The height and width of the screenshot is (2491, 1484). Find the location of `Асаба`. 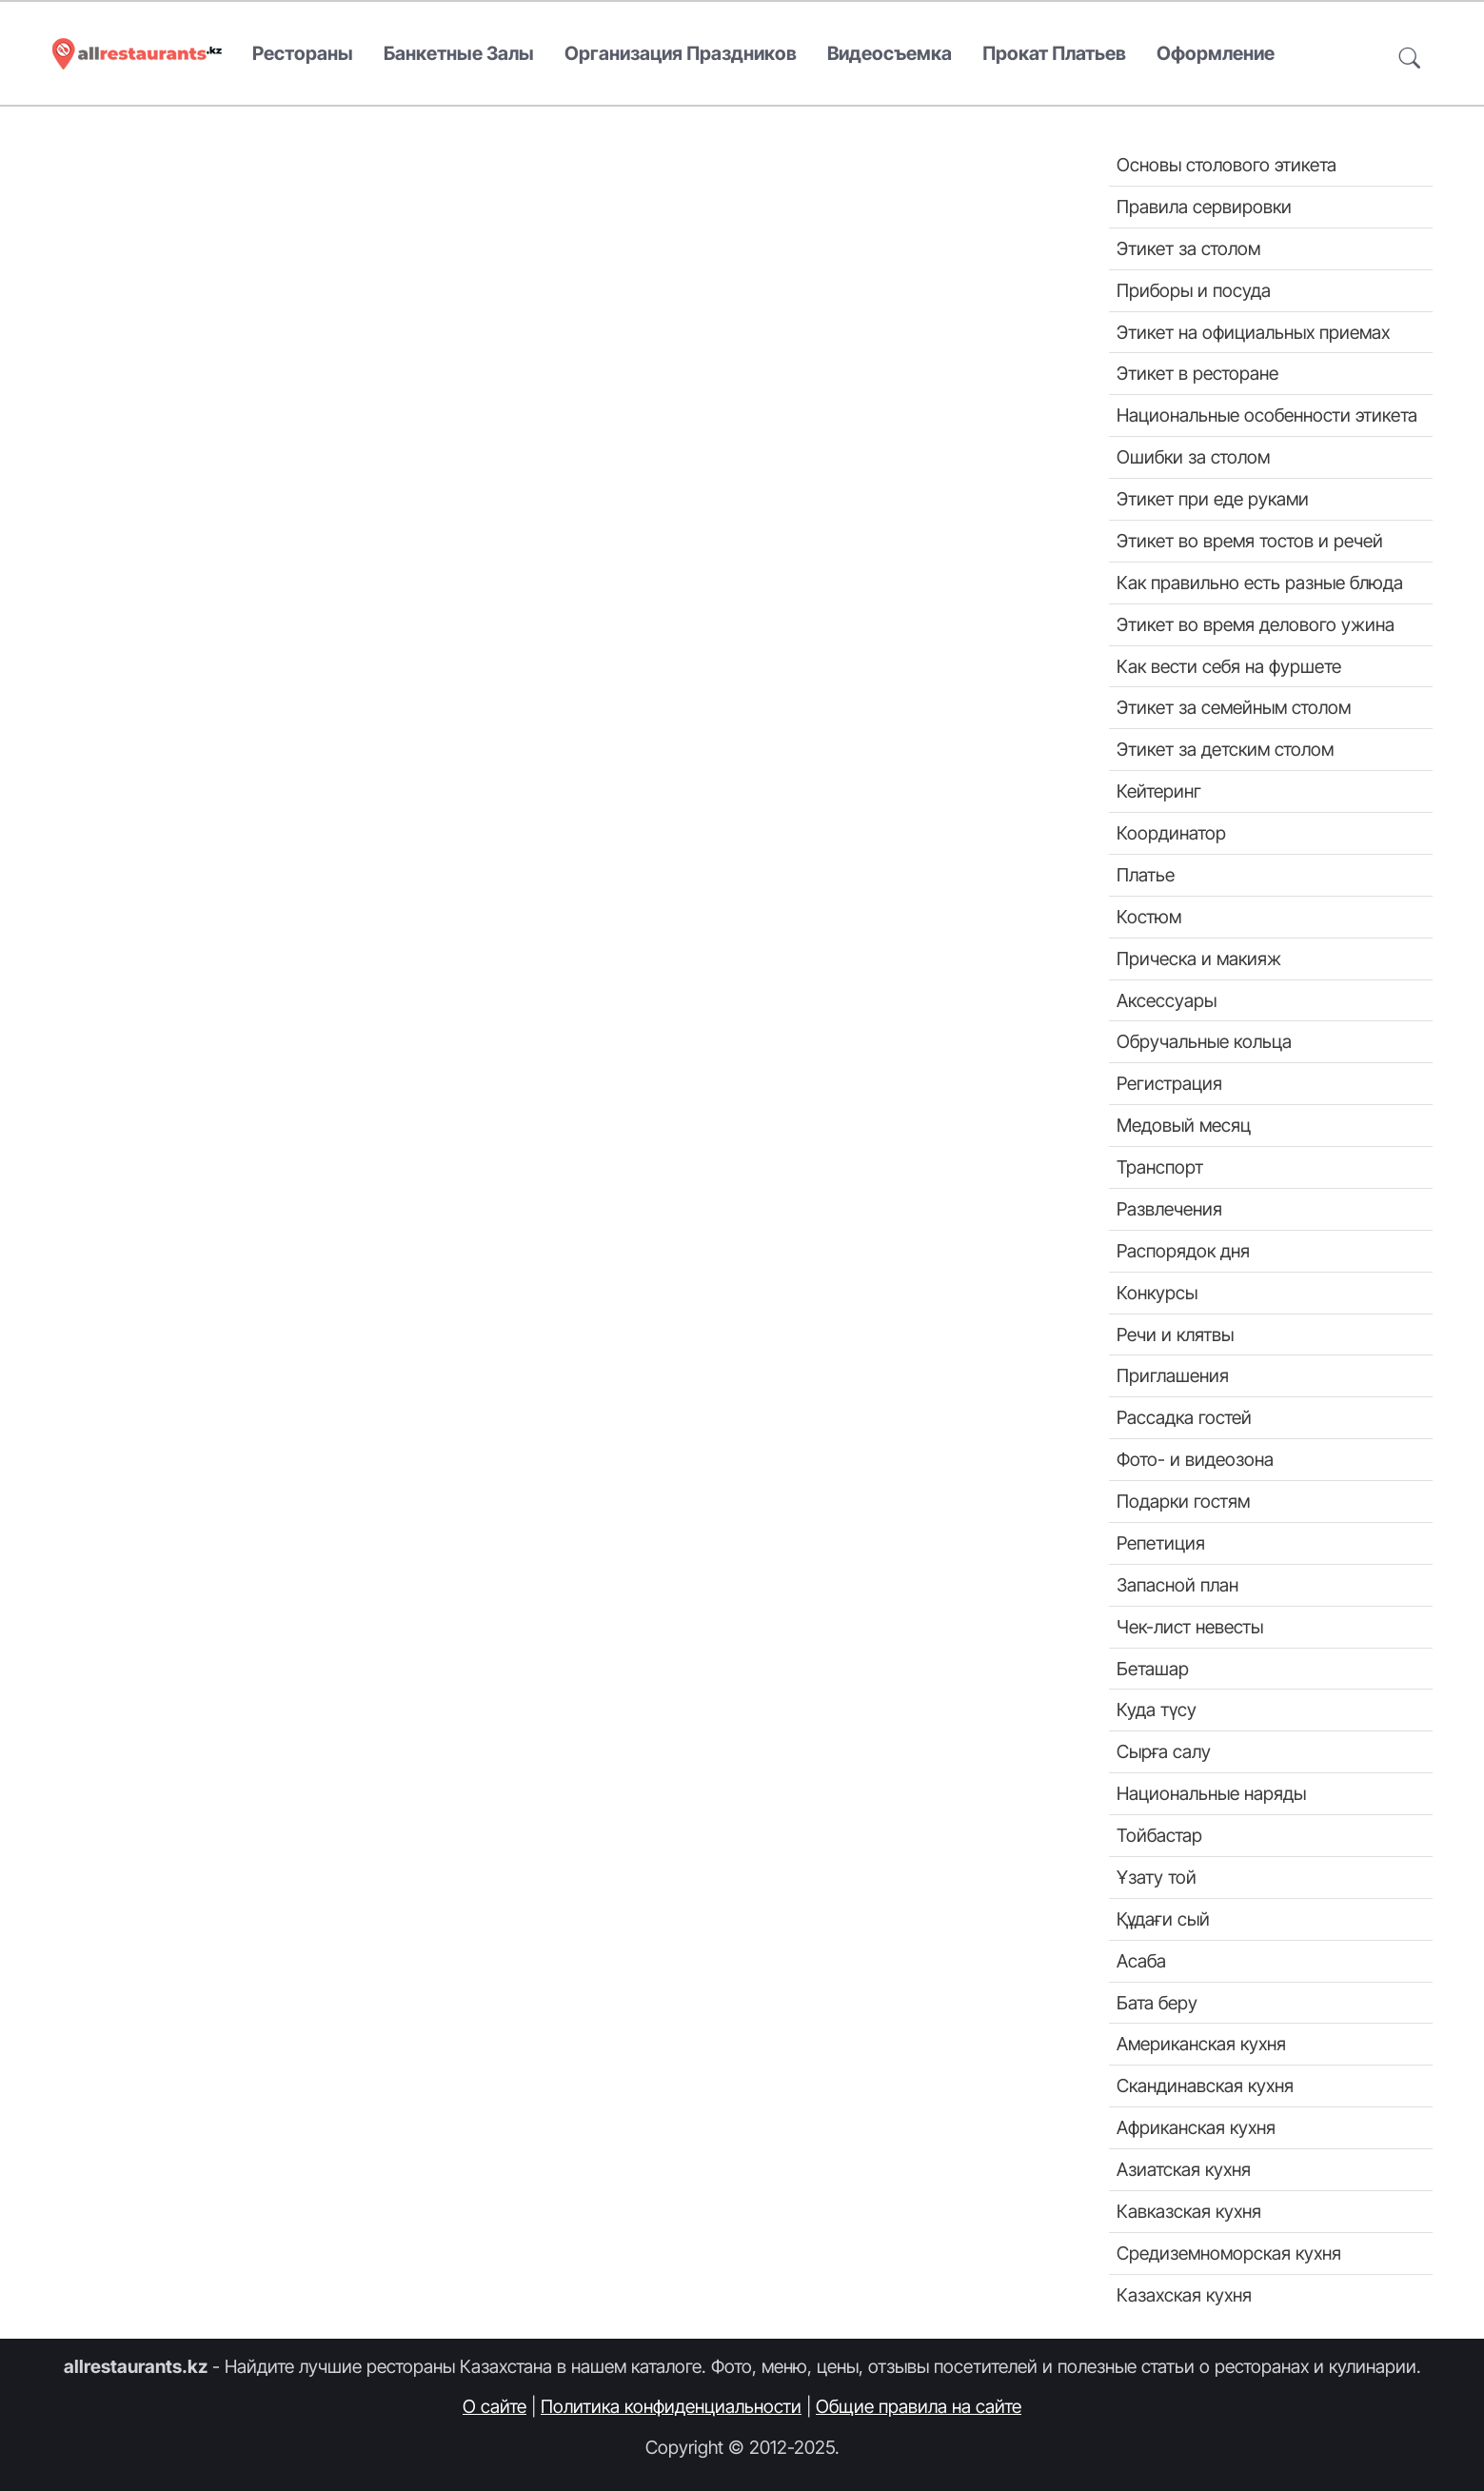

Асаба is located at coordinates (1141, 1960).